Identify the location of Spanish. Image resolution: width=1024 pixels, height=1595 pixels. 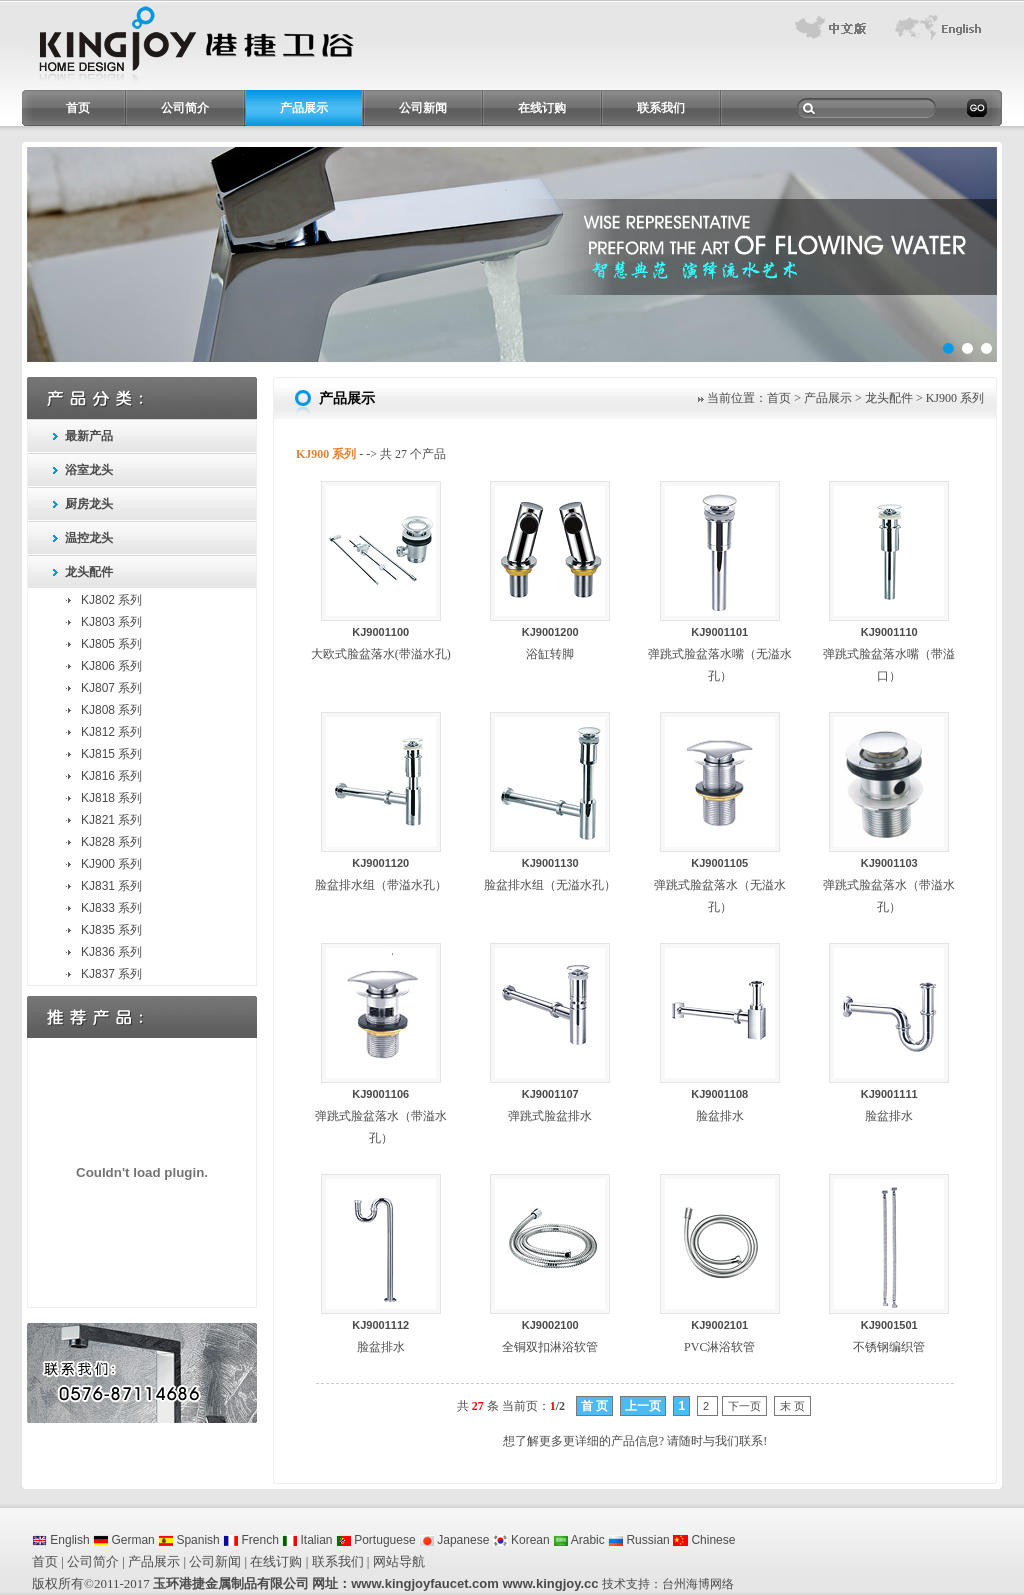
(189, 1540).